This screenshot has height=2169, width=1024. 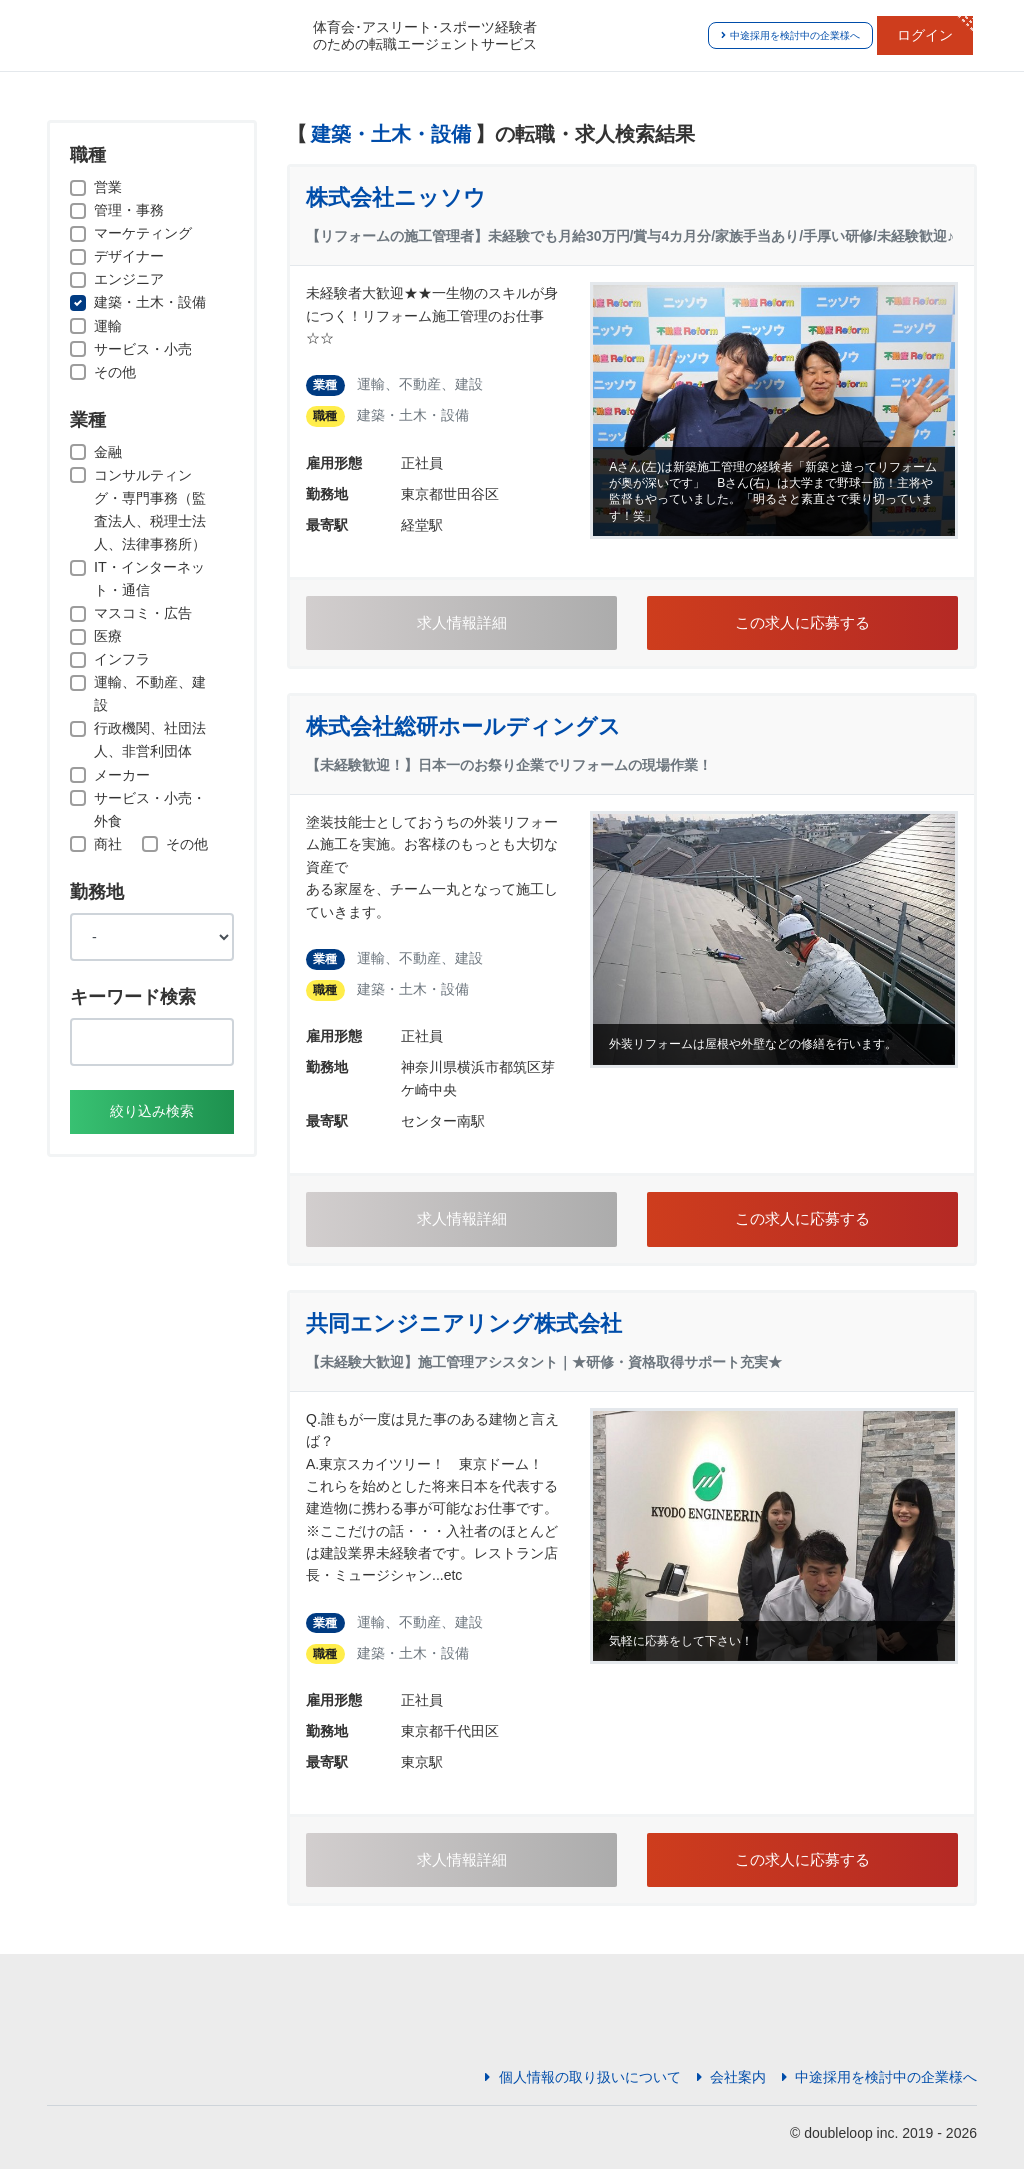 What do you see at coordinates (122, 659) in the screenshot?
I see `インフラ` at bounding box center [122, 659].